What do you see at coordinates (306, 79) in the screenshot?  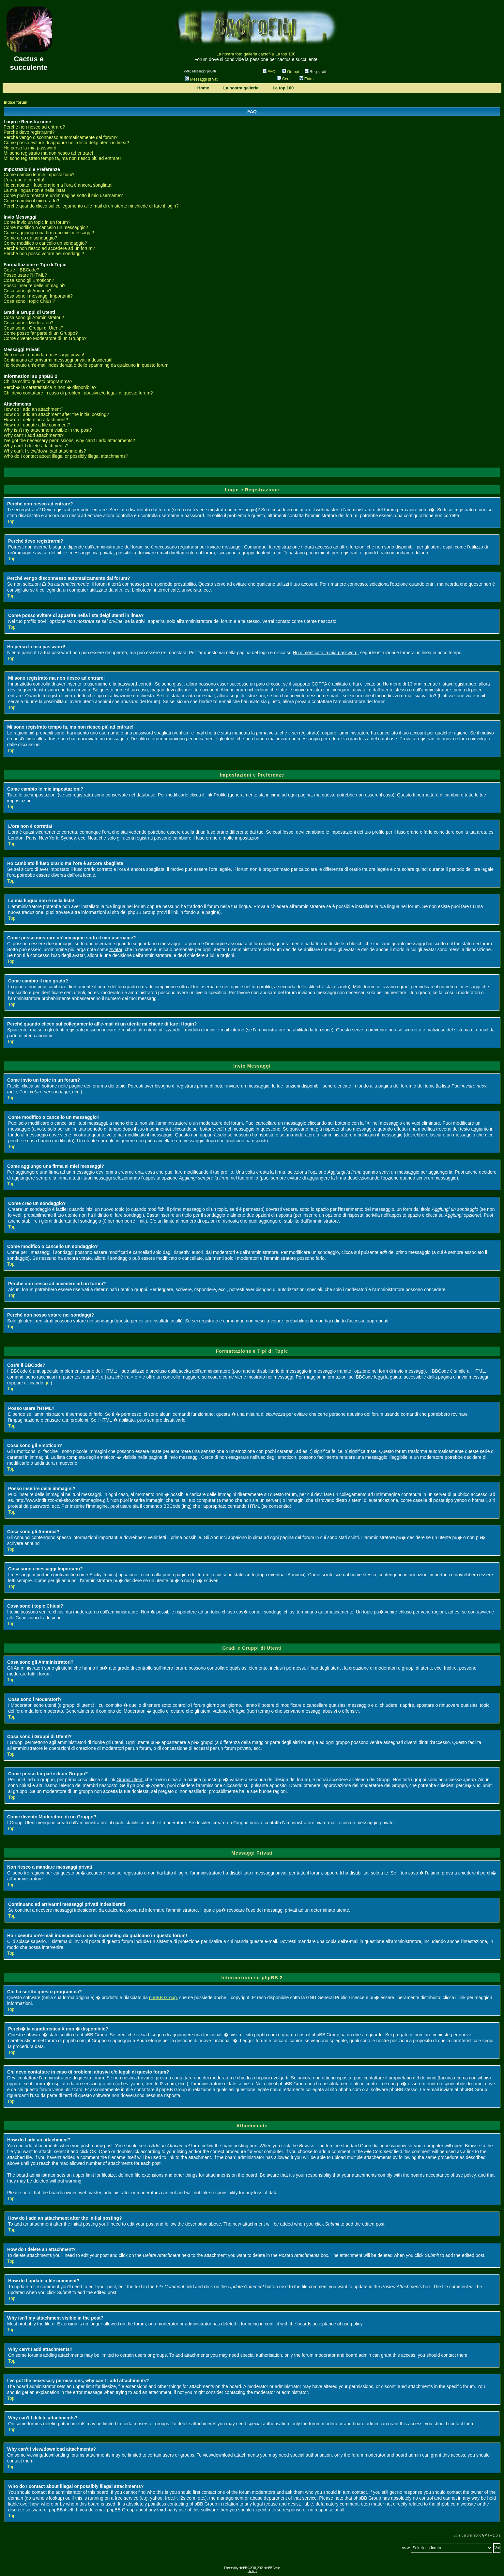 I see `Entra` at bounding box center [306, 79].